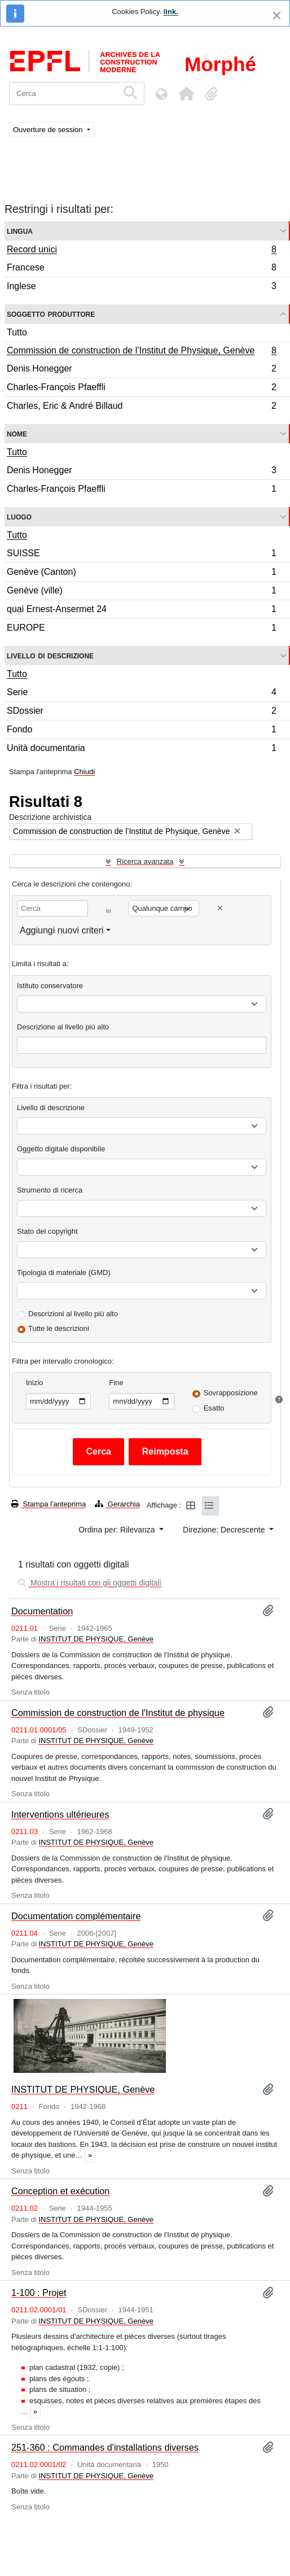 This screenshot has height=2576, width=290. I want to click on Lingua, so click(20, 230).